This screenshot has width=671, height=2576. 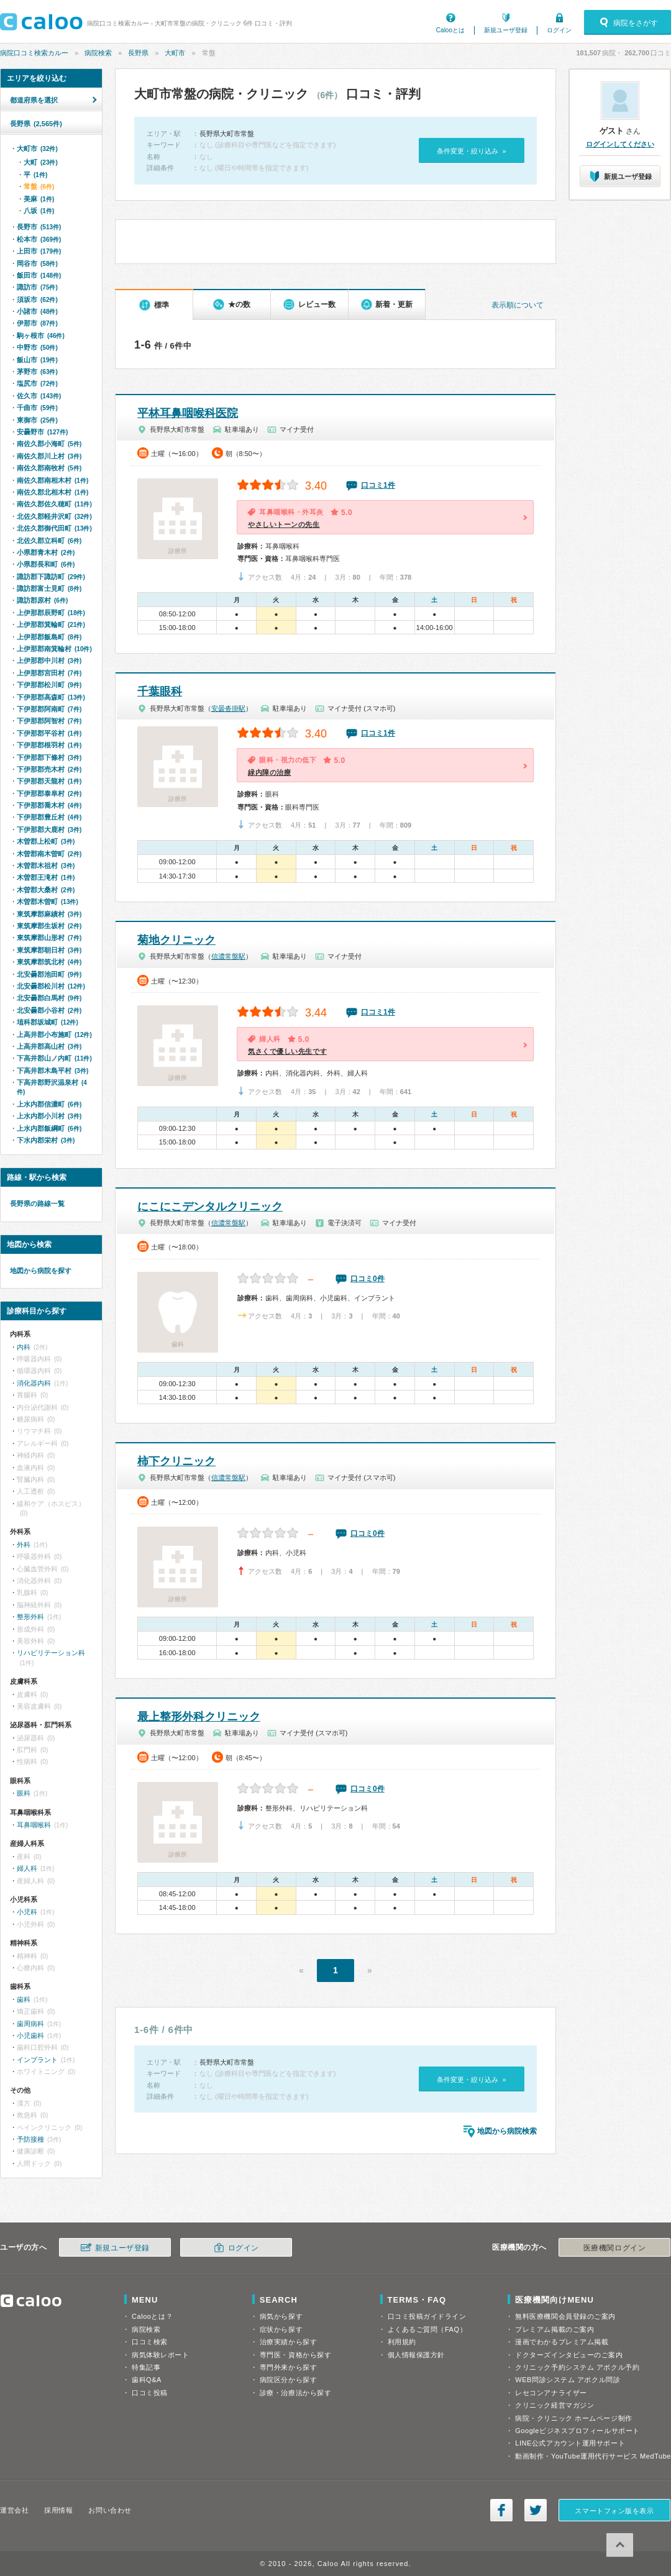 I want to click on 北安曇郡池田町, so click(x=49, y=974).